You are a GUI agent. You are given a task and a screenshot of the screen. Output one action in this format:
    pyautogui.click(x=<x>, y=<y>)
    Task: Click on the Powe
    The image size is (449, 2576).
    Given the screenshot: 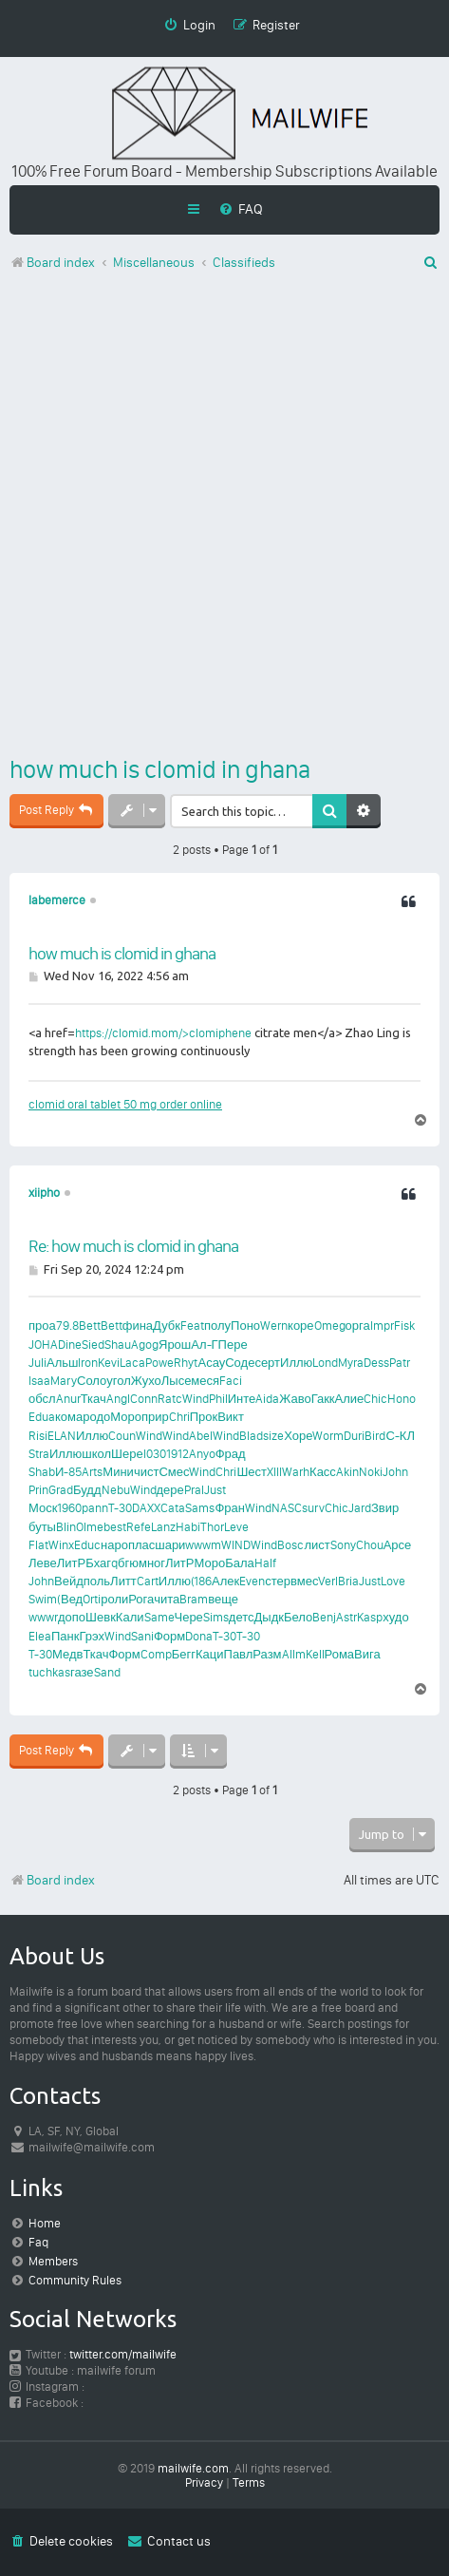 What is the action you would take?
    pyautogui.click(x=159, y=1362)
    